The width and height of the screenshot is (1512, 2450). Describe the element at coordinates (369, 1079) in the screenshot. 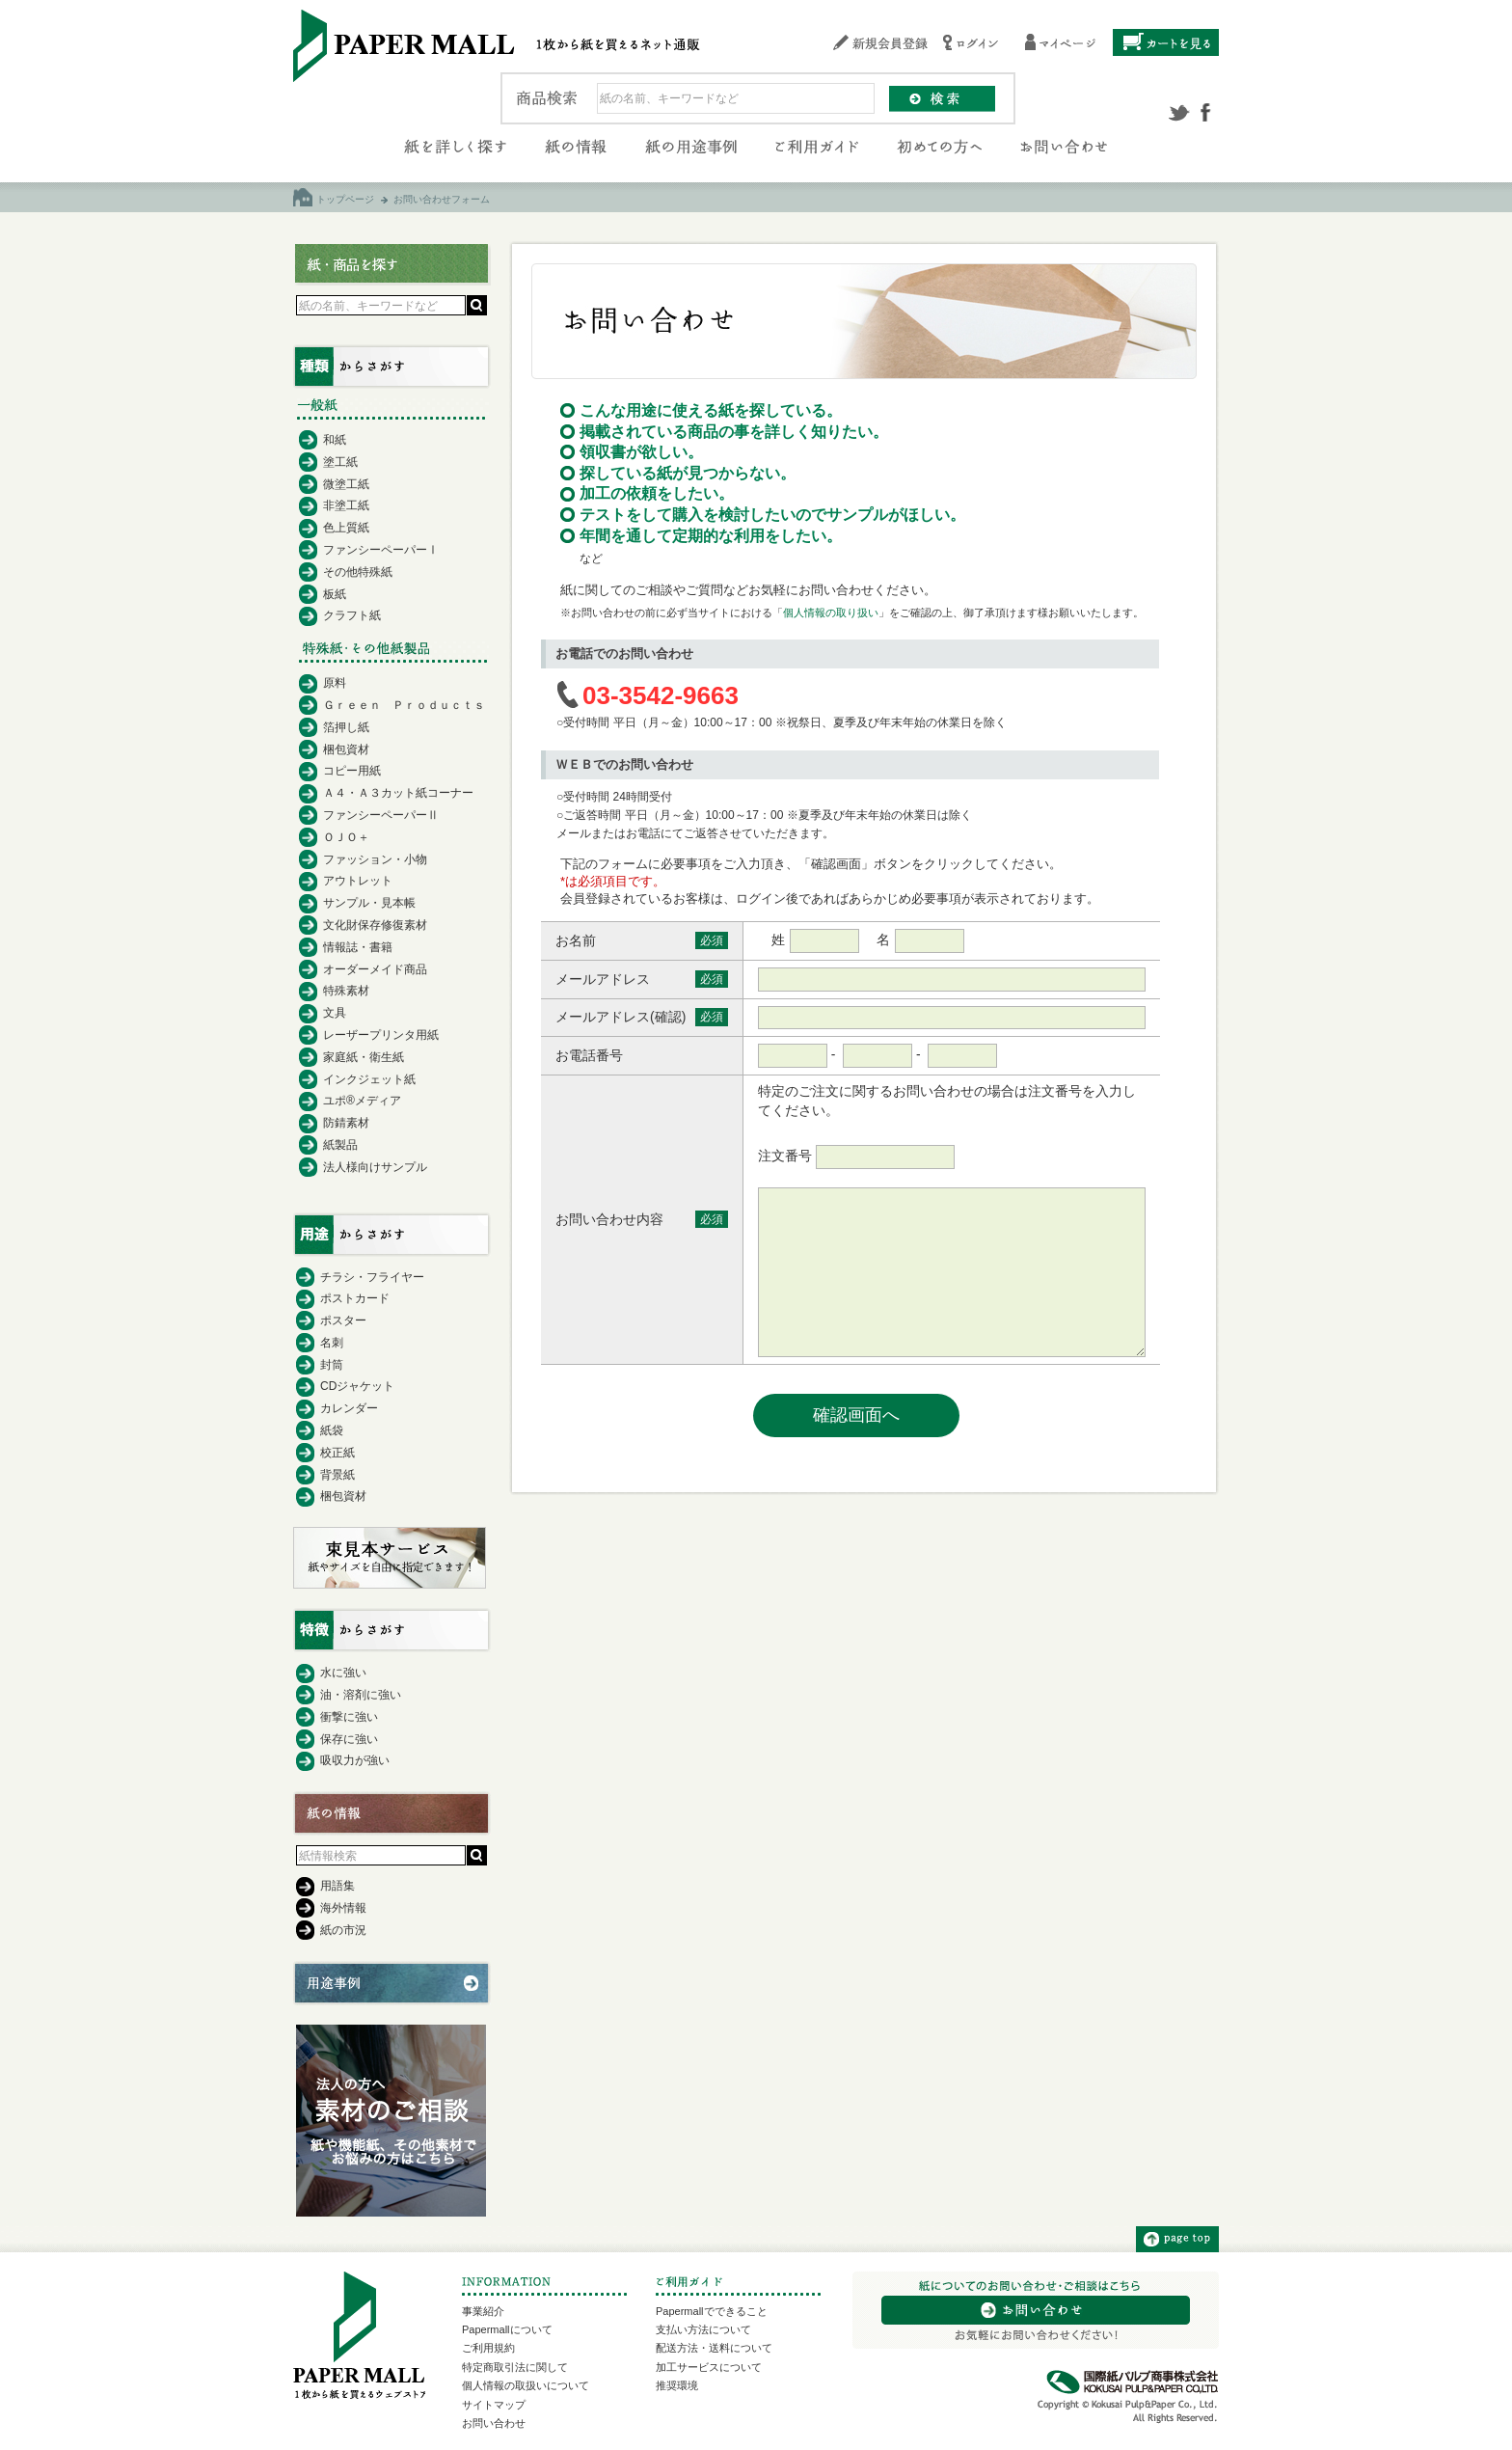

I see `インクジェット紙` at that location.